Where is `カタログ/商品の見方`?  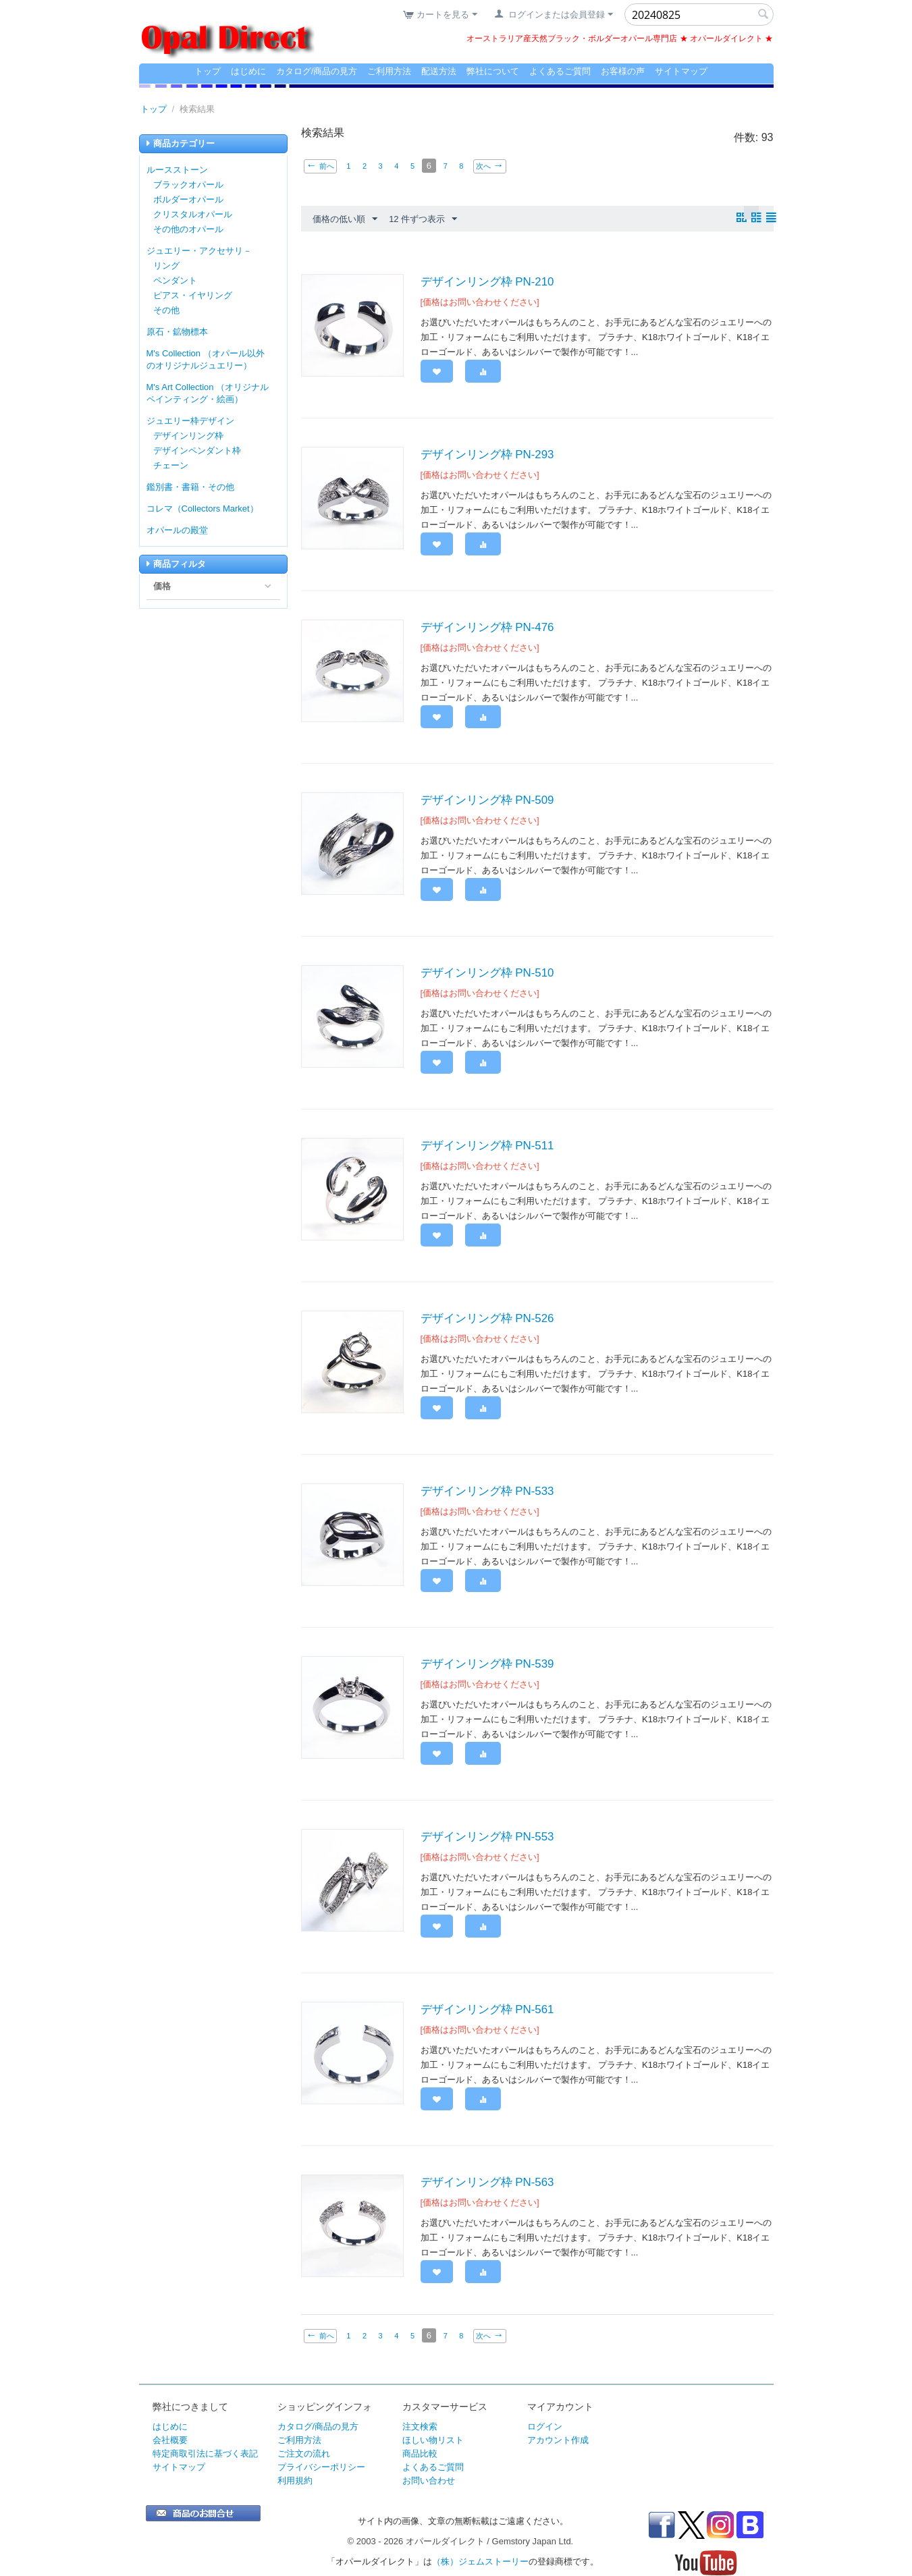 カタログ/商品の見方 is located at coordinates (317, 71).